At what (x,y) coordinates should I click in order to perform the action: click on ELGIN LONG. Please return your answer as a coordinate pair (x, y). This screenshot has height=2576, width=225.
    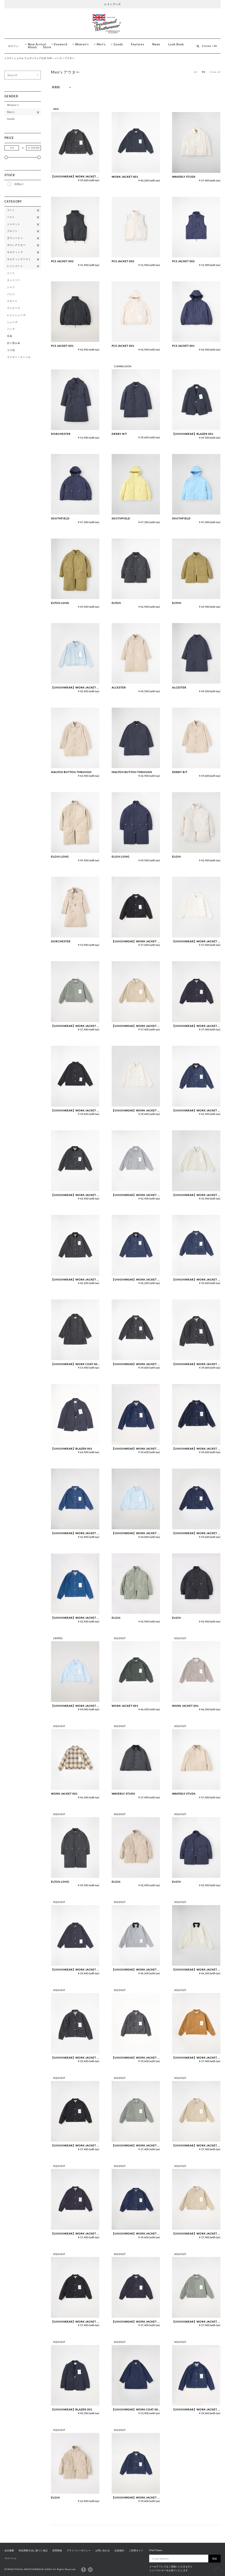
    Looking at the image, I should click on (60, 856).